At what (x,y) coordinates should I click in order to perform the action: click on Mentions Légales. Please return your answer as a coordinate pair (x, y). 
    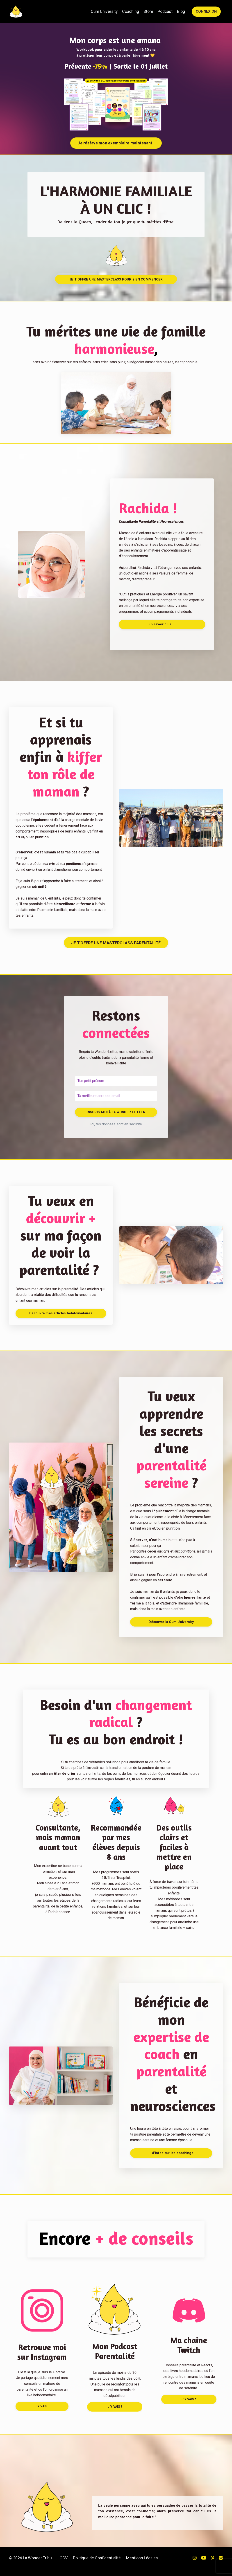
    Looking at the image, I should click on (142, 2564).